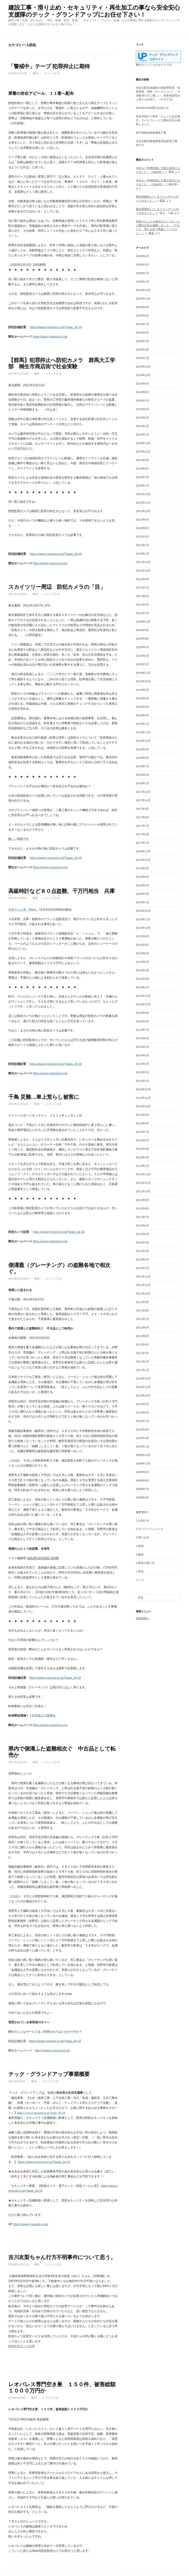  What do you see at coordinates (142, 1251) in the screenshot?
I see `2012年3月` at bounding box center [142, 1251].